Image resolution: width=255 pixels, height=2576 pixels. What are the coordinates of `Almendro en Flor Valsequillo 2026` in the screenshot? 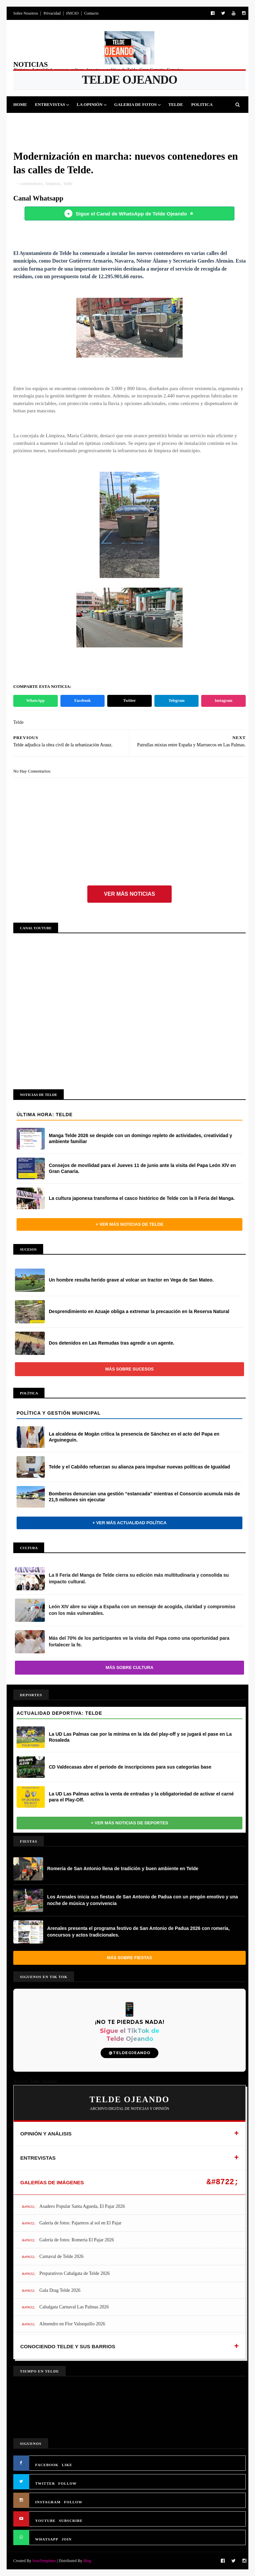 It's located at (72, 2323).